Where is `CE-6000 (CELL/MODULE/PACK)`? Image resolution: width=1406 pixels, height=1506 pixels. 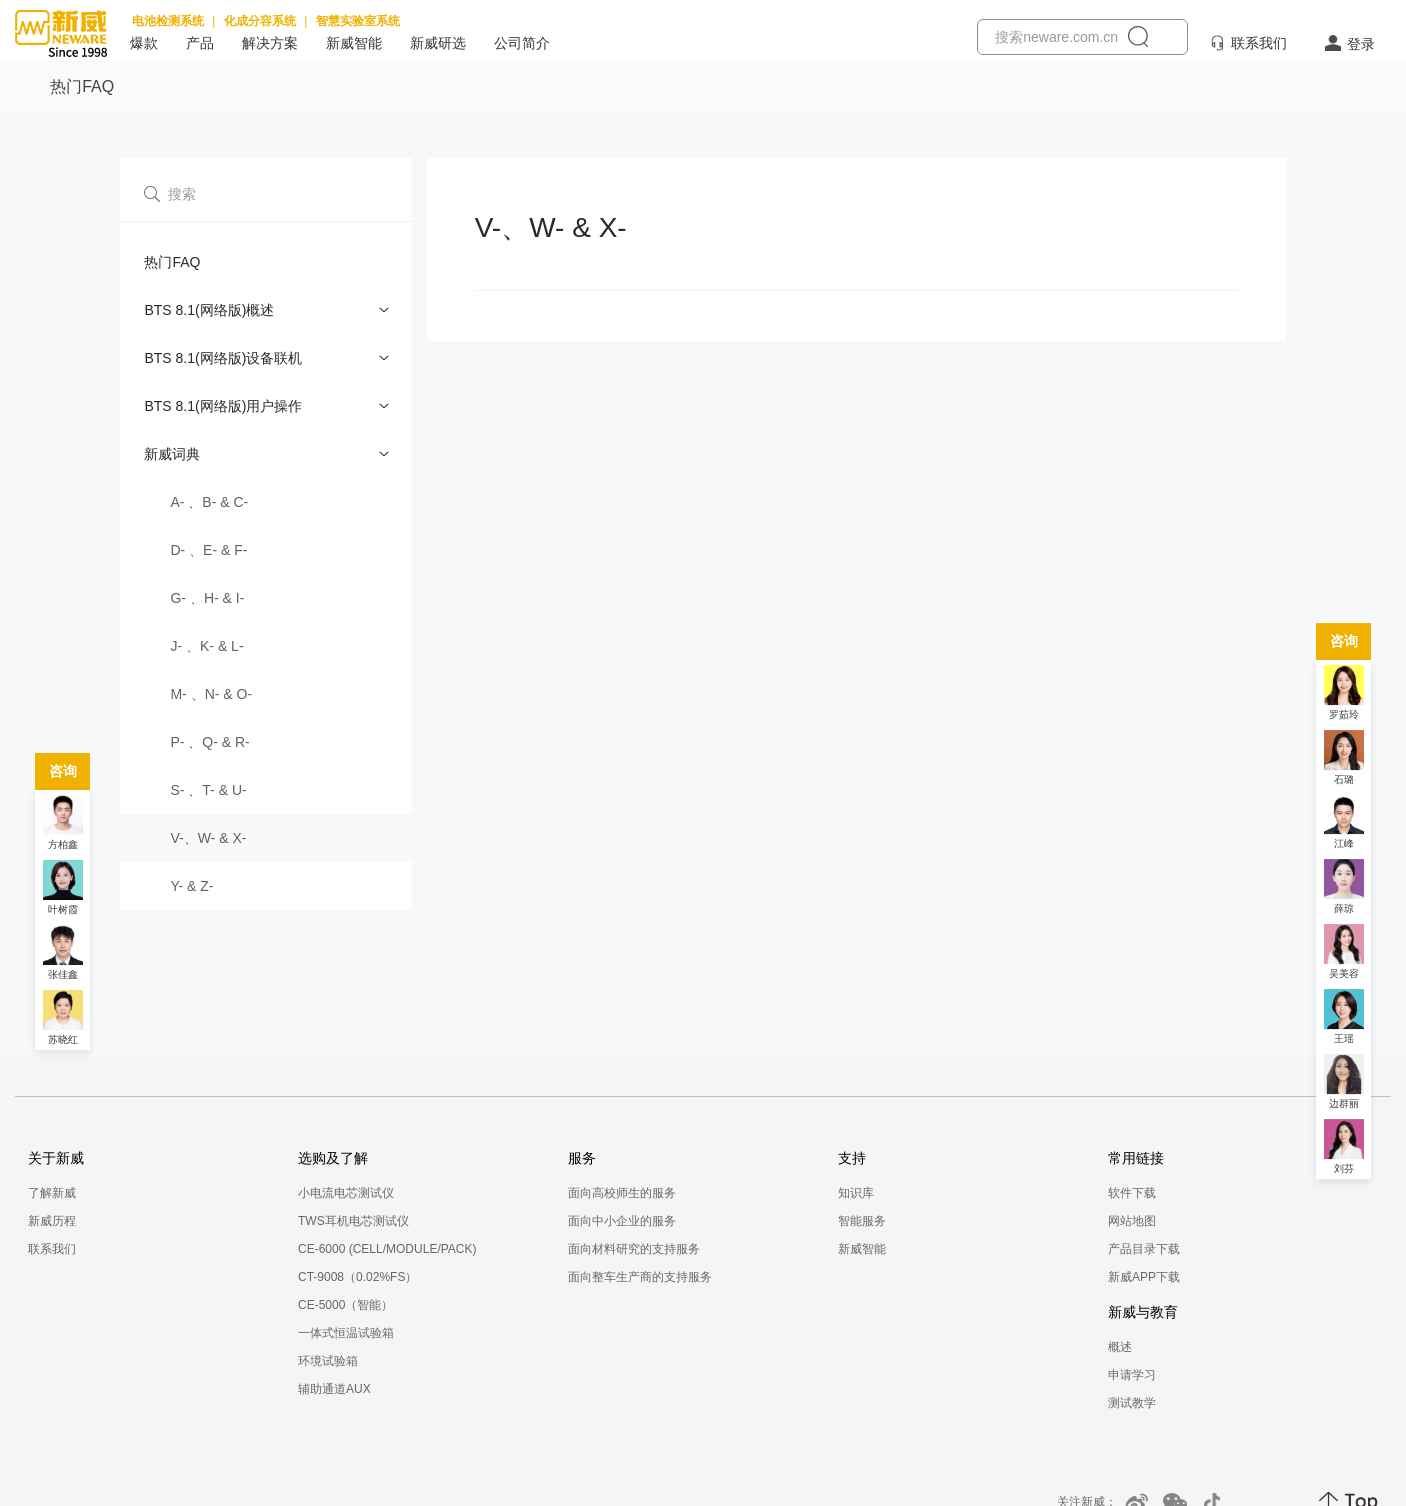
CE-6000 (CELL/MODULE/PACK) is located at coordinates (387, 1249).